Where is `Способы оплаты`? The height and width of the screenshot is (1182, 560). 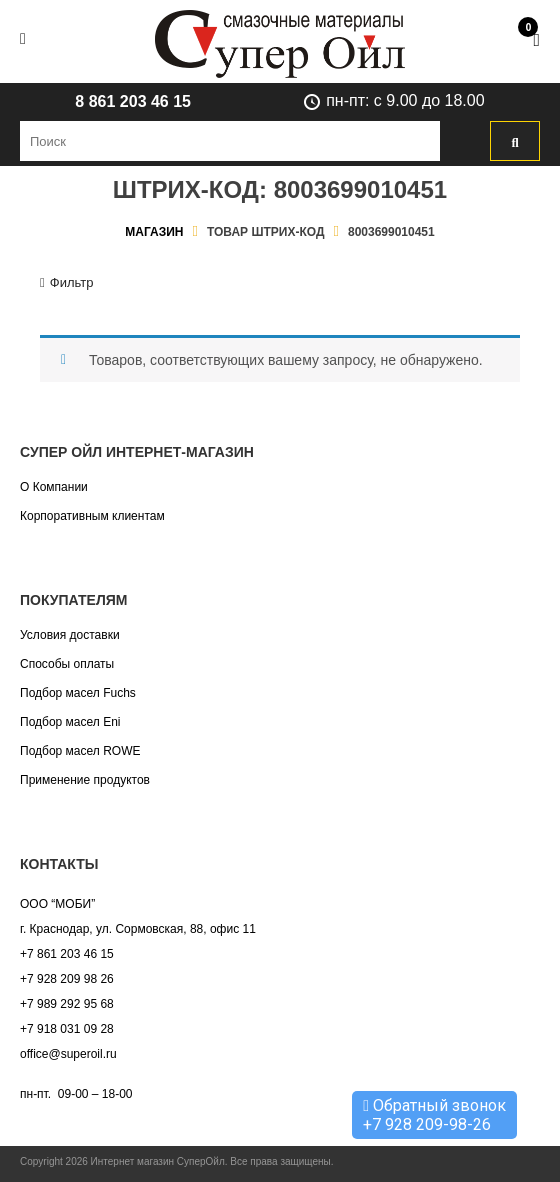 Способы оплаты is located at coordinates (67, 664).